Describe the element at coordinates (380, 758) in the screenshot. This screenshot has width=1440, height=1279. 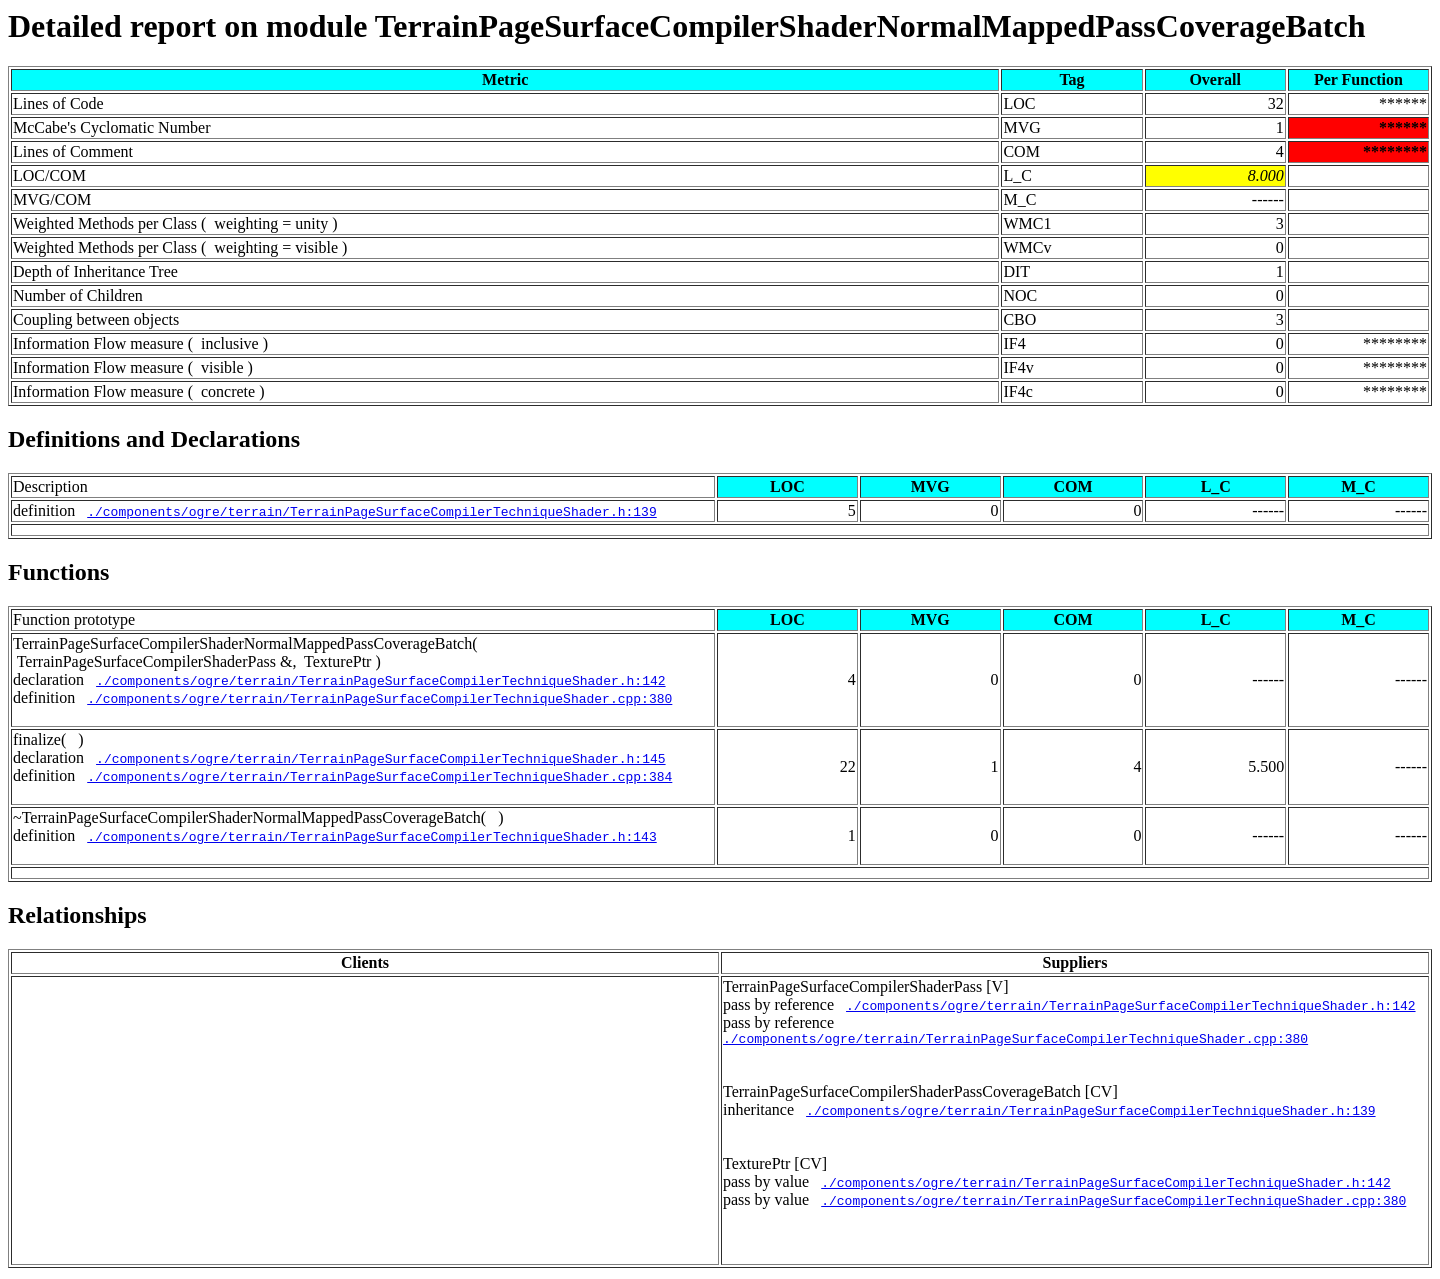
I see `./components/ogre/terrain/TerrainPageSurfaceCompilerTechniqueShader.h:145` at that location.